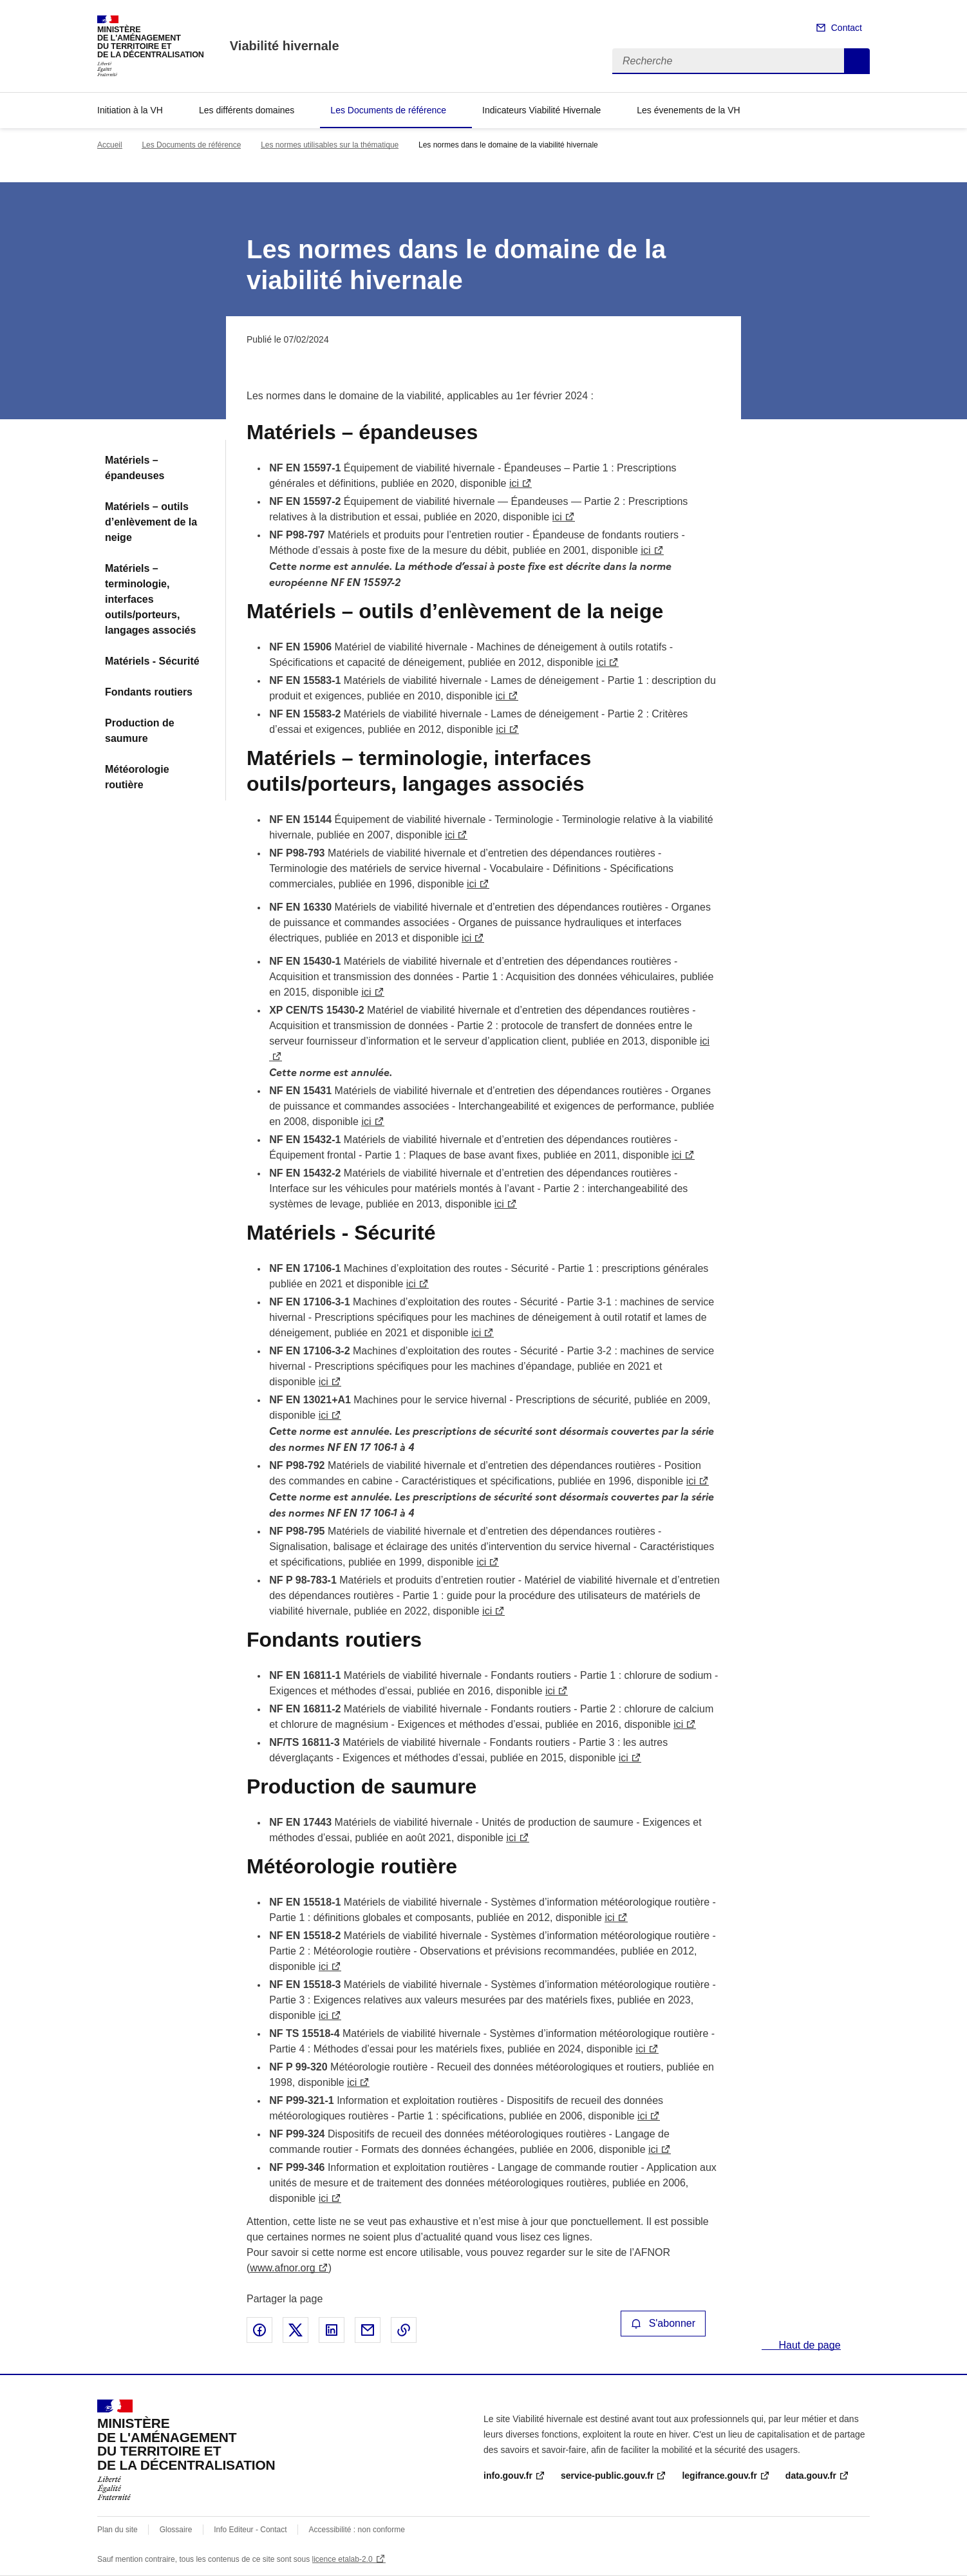 The height and width of the screenshot is (2576, 967). I want to click on www.afnor.org, so click(282, 2267).